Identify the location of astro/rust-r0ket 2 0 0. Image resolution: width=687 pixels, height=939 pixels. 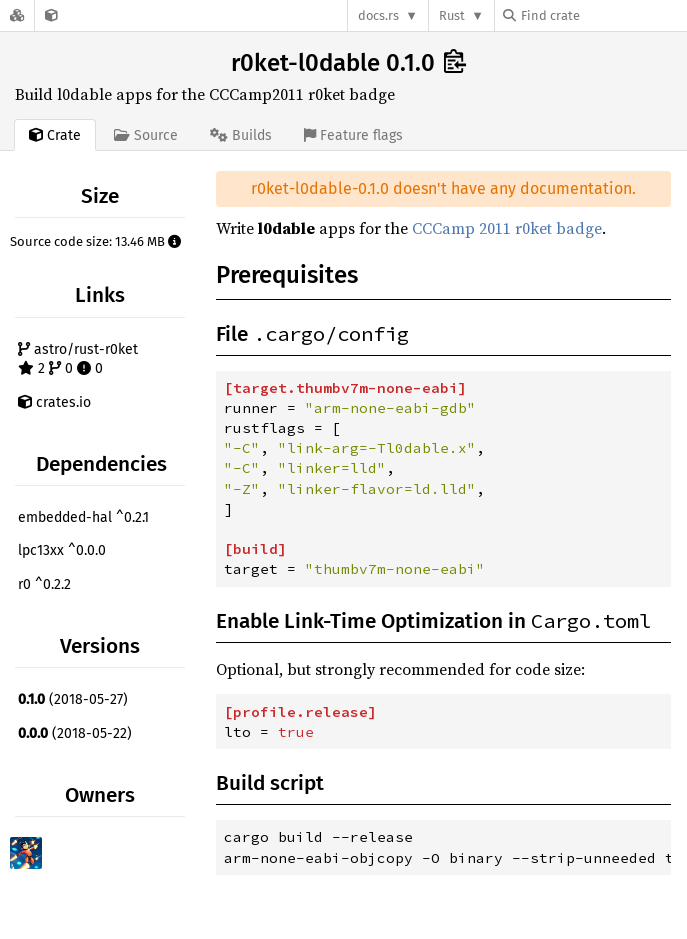
(78, 359).